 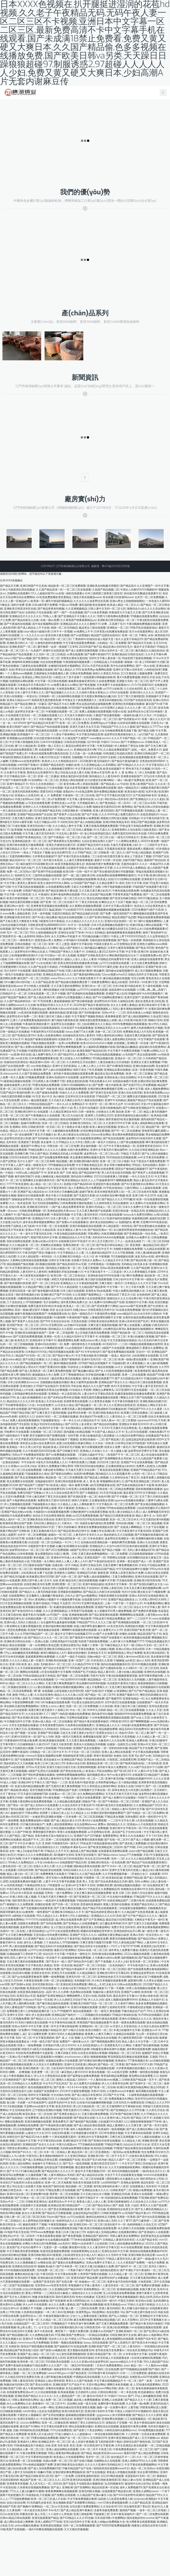 I want to click on 亚洲va无码专区国产乱码, so click(x=134, y=1321).